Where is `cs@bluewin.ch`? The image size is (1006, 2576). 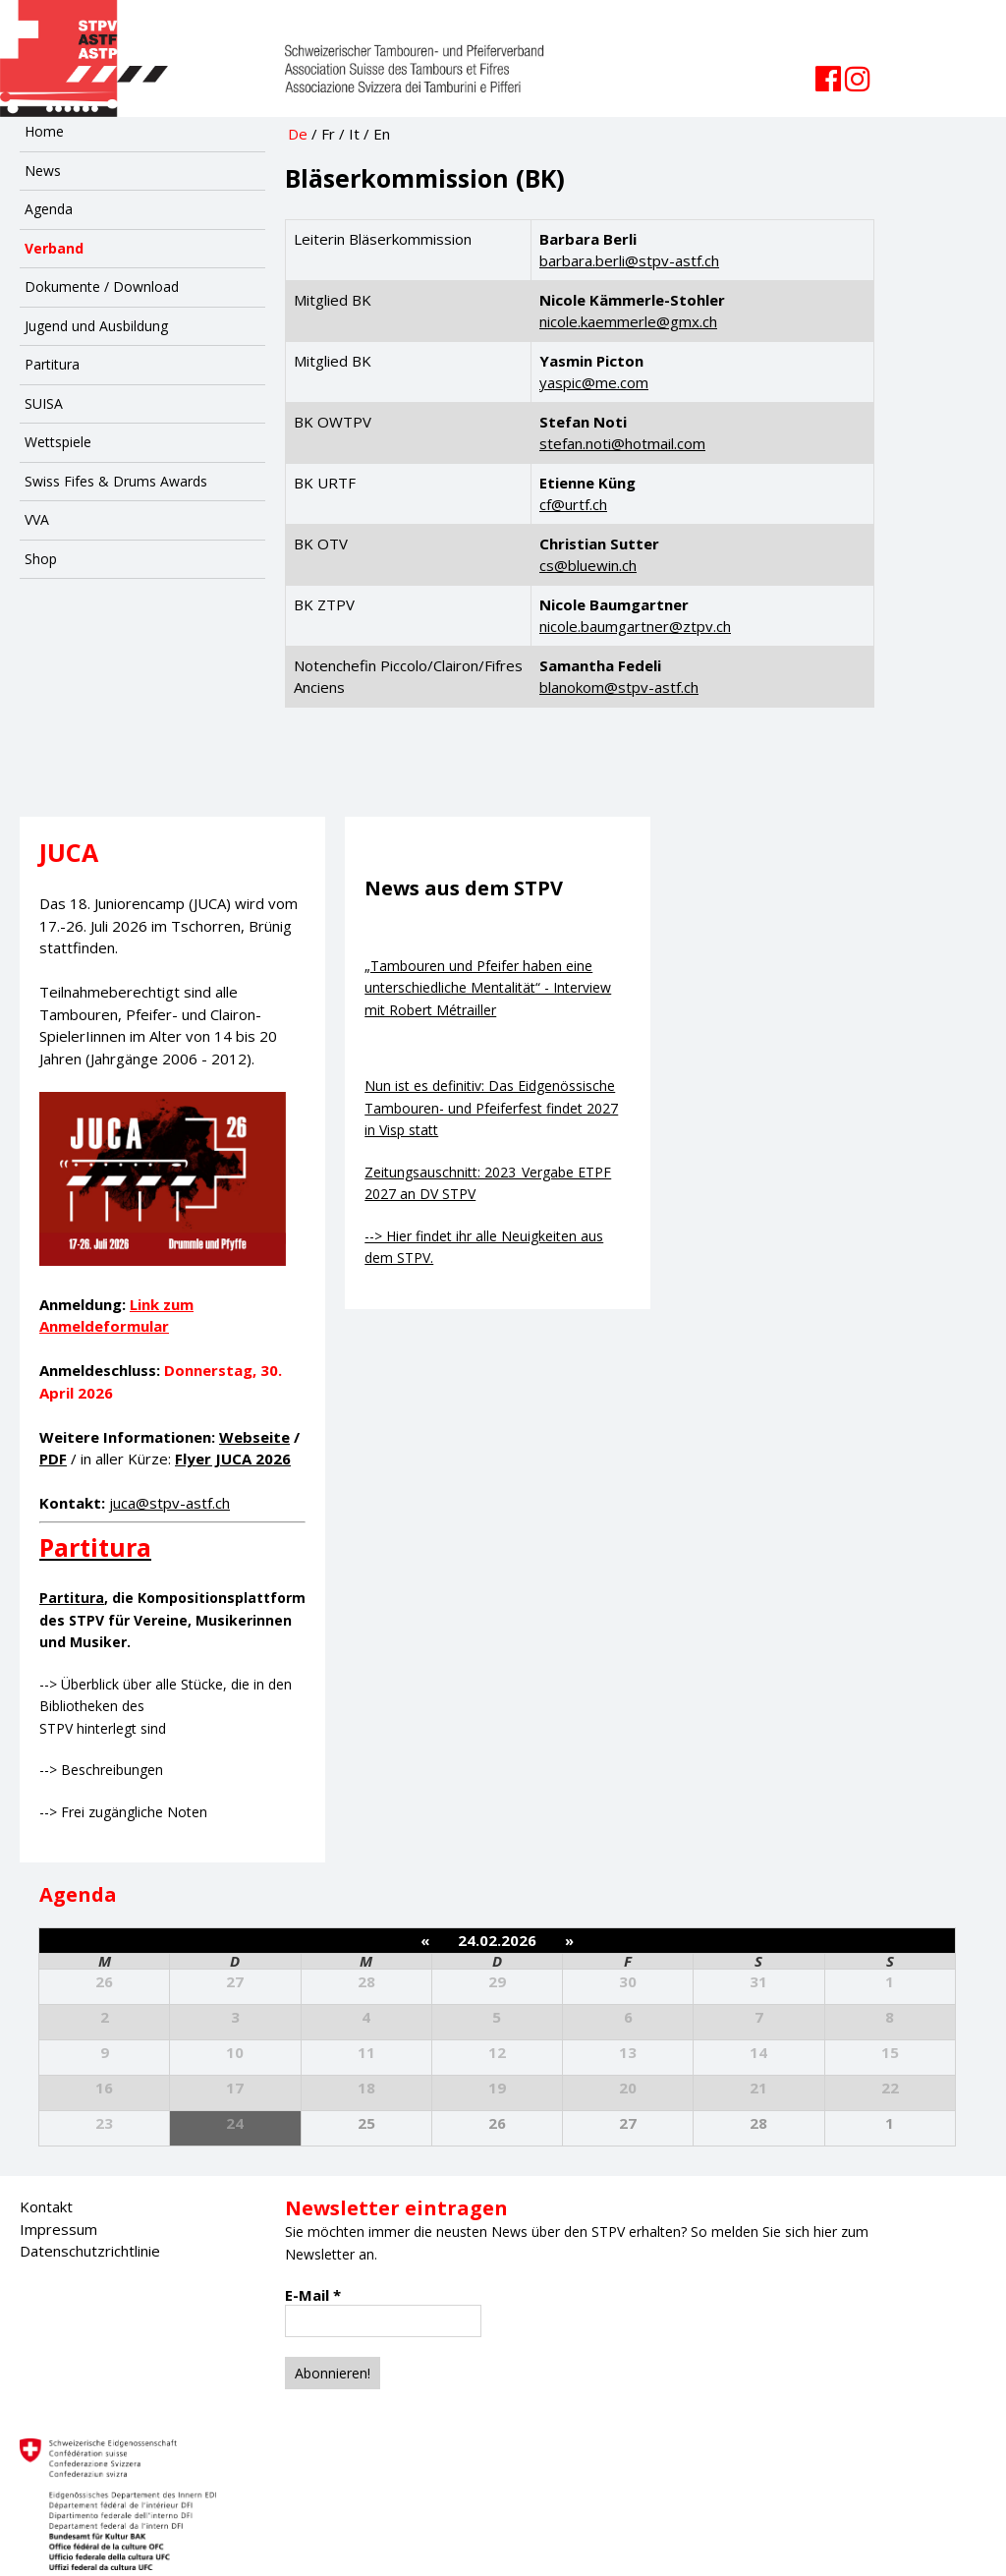
cs@bluewin.ch is located at coordinates (588, 565).